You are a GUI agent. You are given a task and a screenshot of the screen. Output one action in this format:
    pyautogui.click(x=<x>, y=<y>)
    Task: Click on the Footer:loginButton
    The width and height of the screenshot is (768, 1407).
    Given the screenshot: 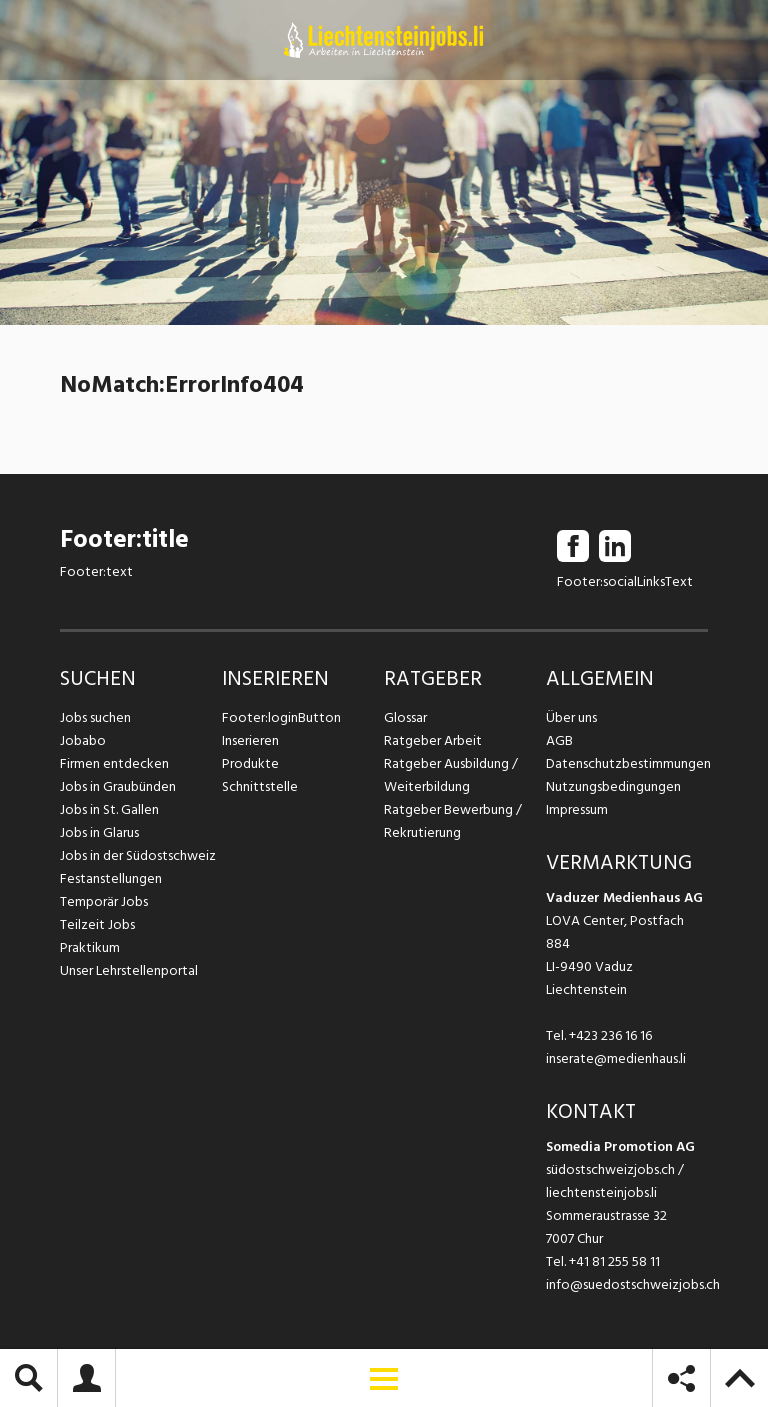 What is the action you would take?
    pyautogui.click(x=281, y=717)
    